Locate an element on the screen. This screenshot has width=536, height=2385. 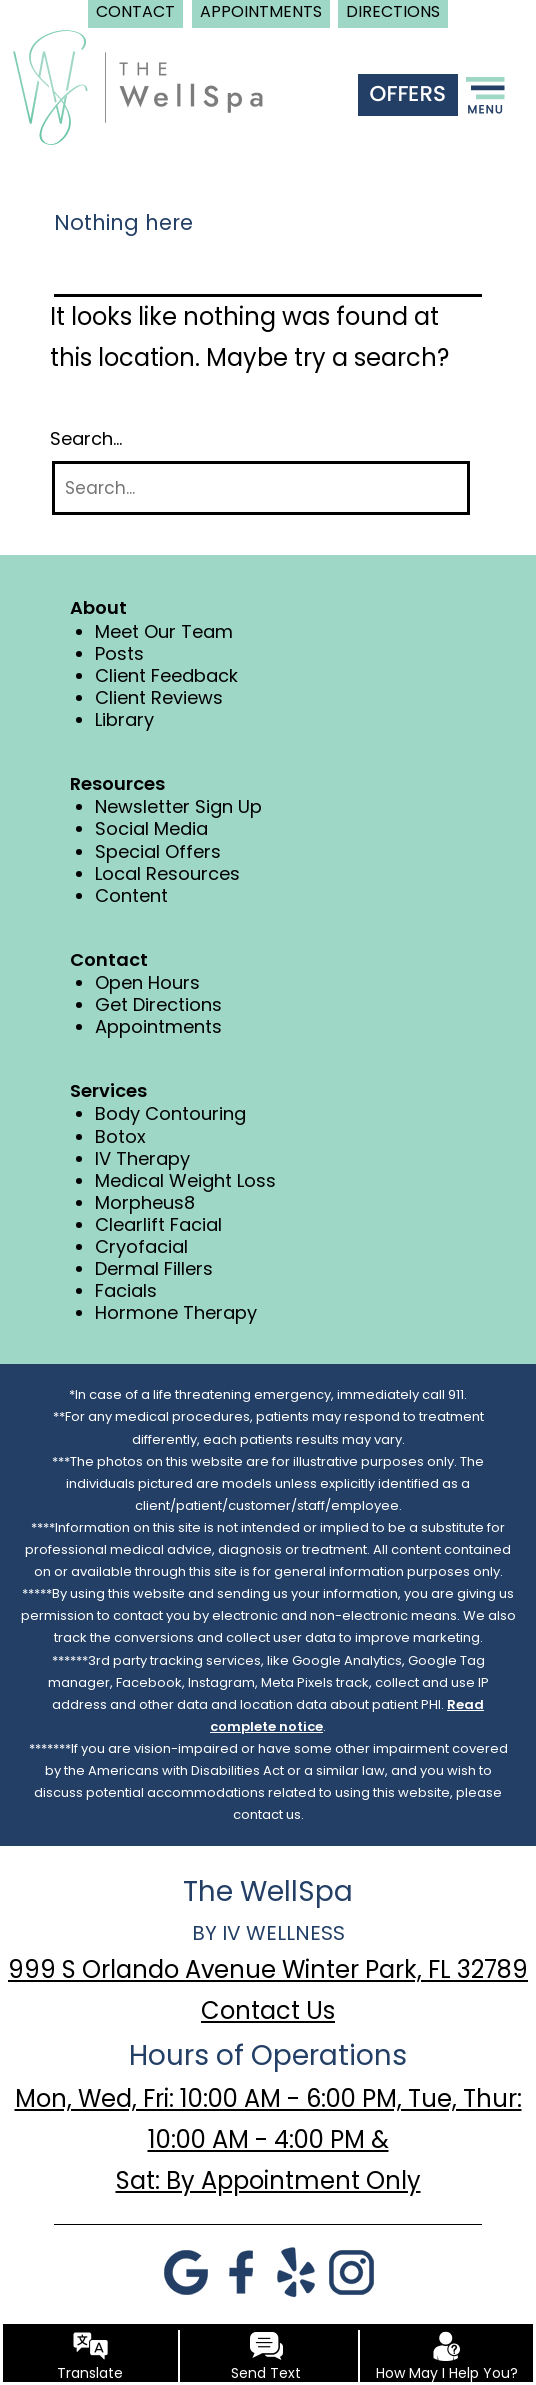
Translate is located at coordinates (90, 2373).